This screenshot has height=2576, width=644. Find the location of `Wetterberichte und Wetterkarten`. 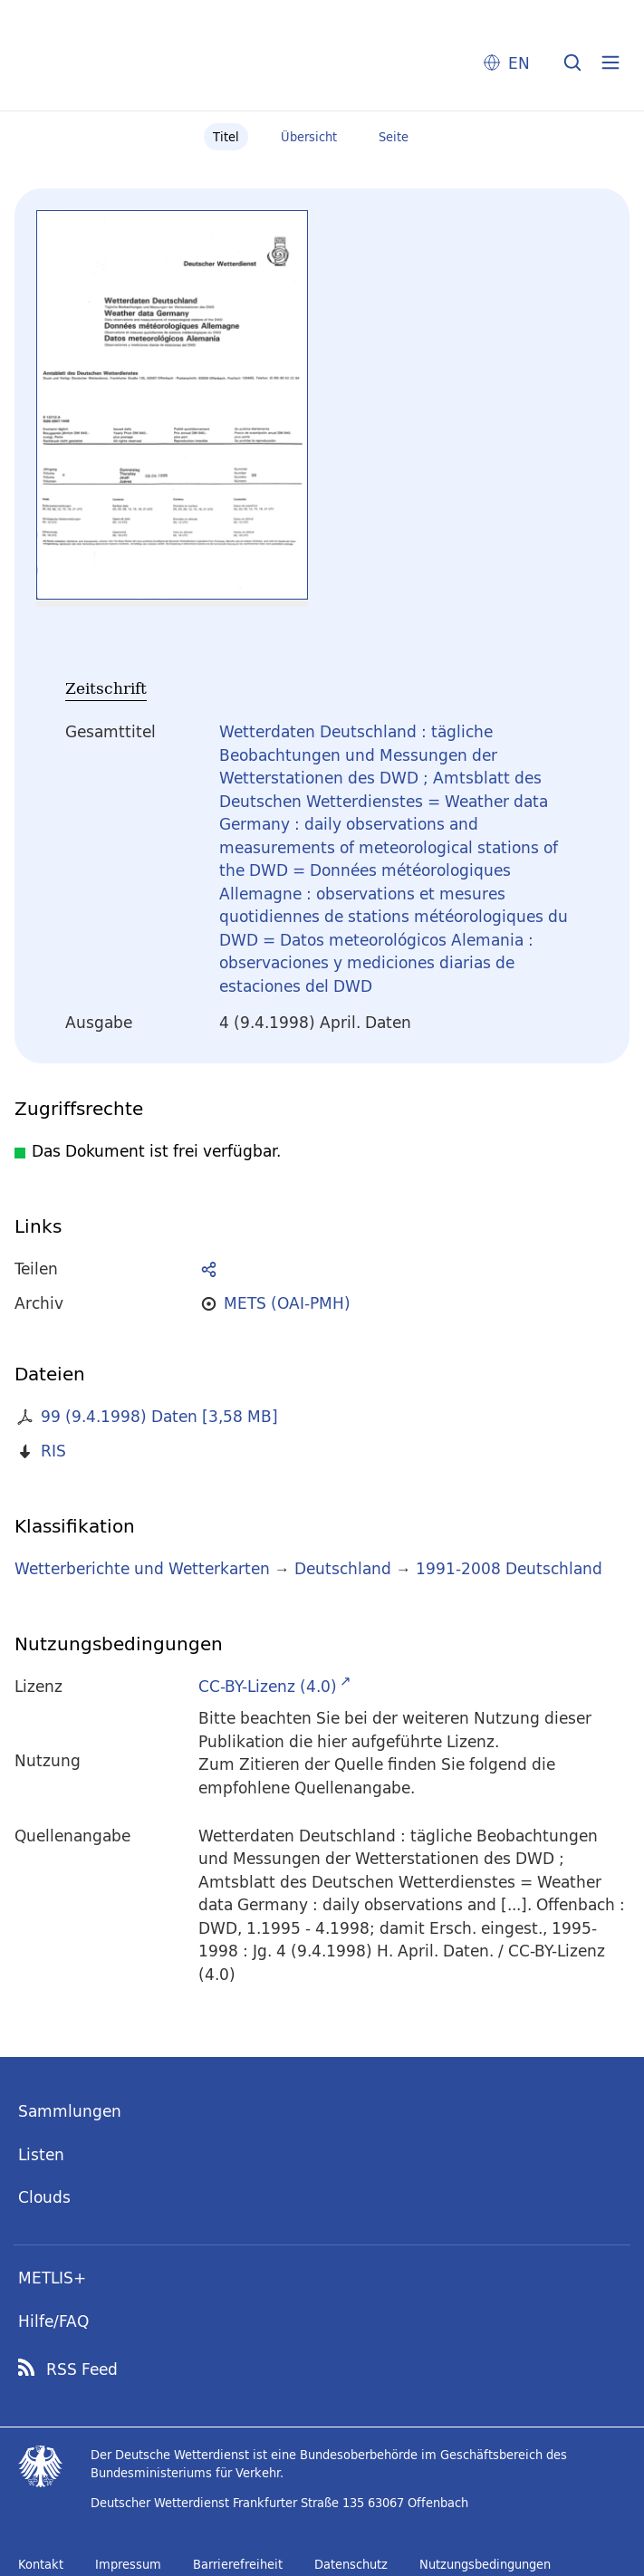

Wetterberichte und Wetterkarten is located at coordinates (142, 1568).